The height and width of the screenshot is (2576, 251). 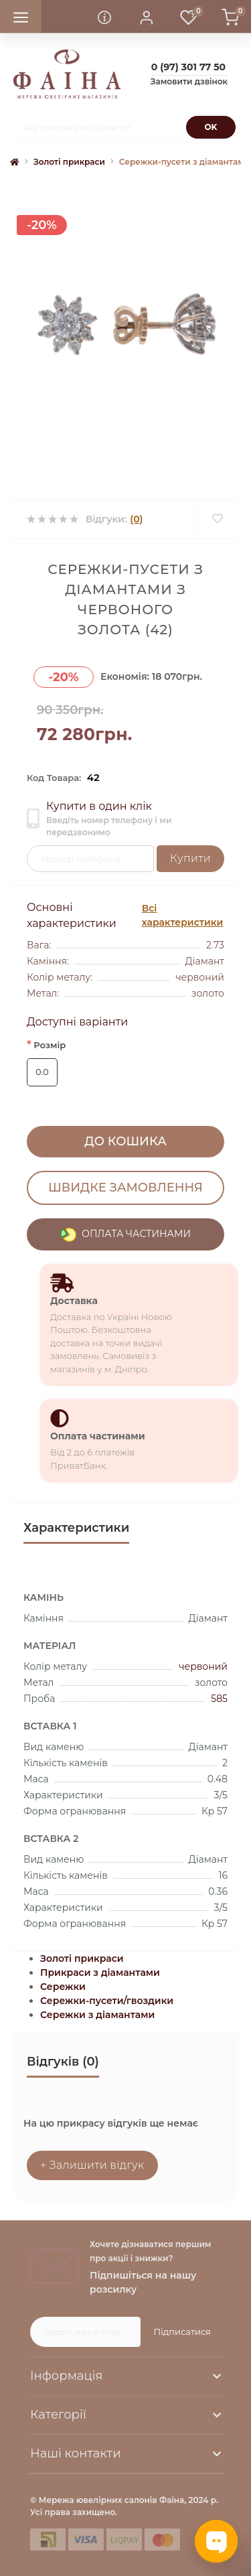 I want to click on 0.0, so click(x=42, y=1071).